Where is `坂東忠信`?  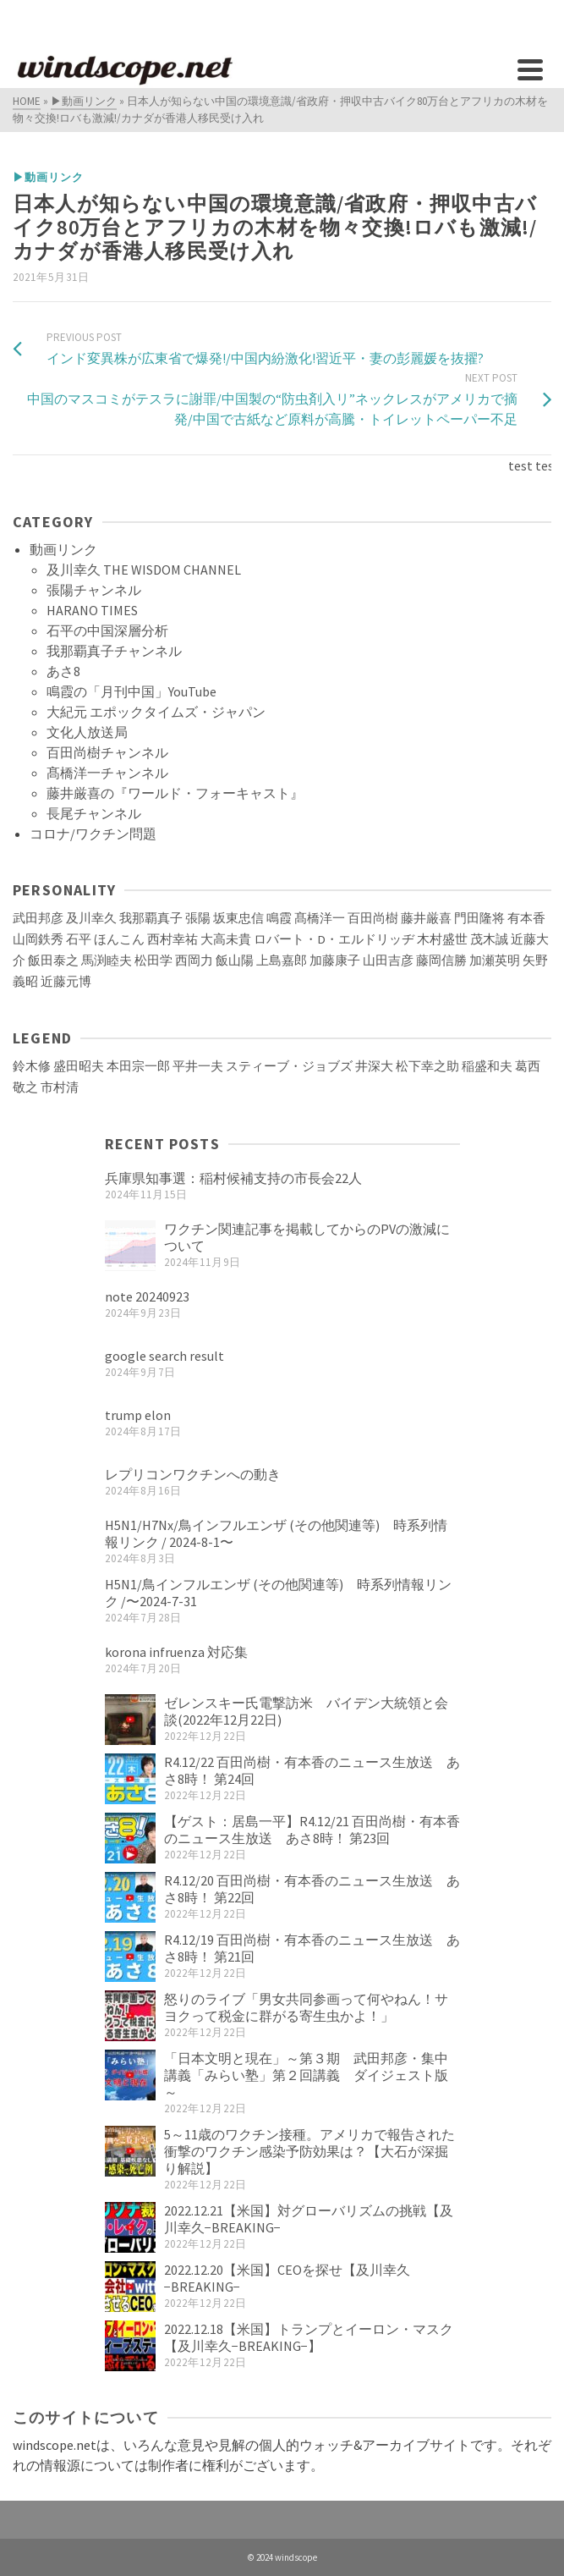
坂東忠信 is located at coordinates (238, 918).